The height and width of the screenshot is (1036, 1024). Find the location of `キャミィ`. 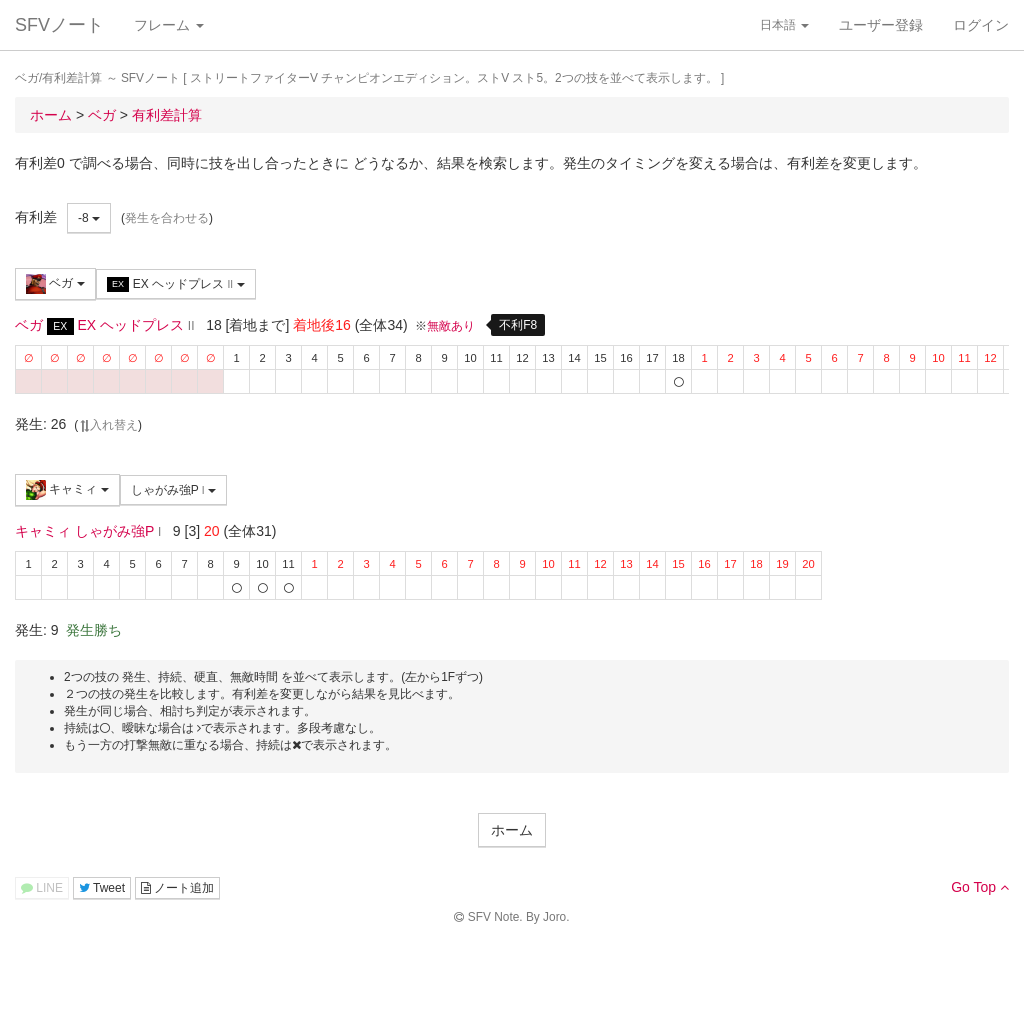

キャミィ is located at coordinates (67, 490).